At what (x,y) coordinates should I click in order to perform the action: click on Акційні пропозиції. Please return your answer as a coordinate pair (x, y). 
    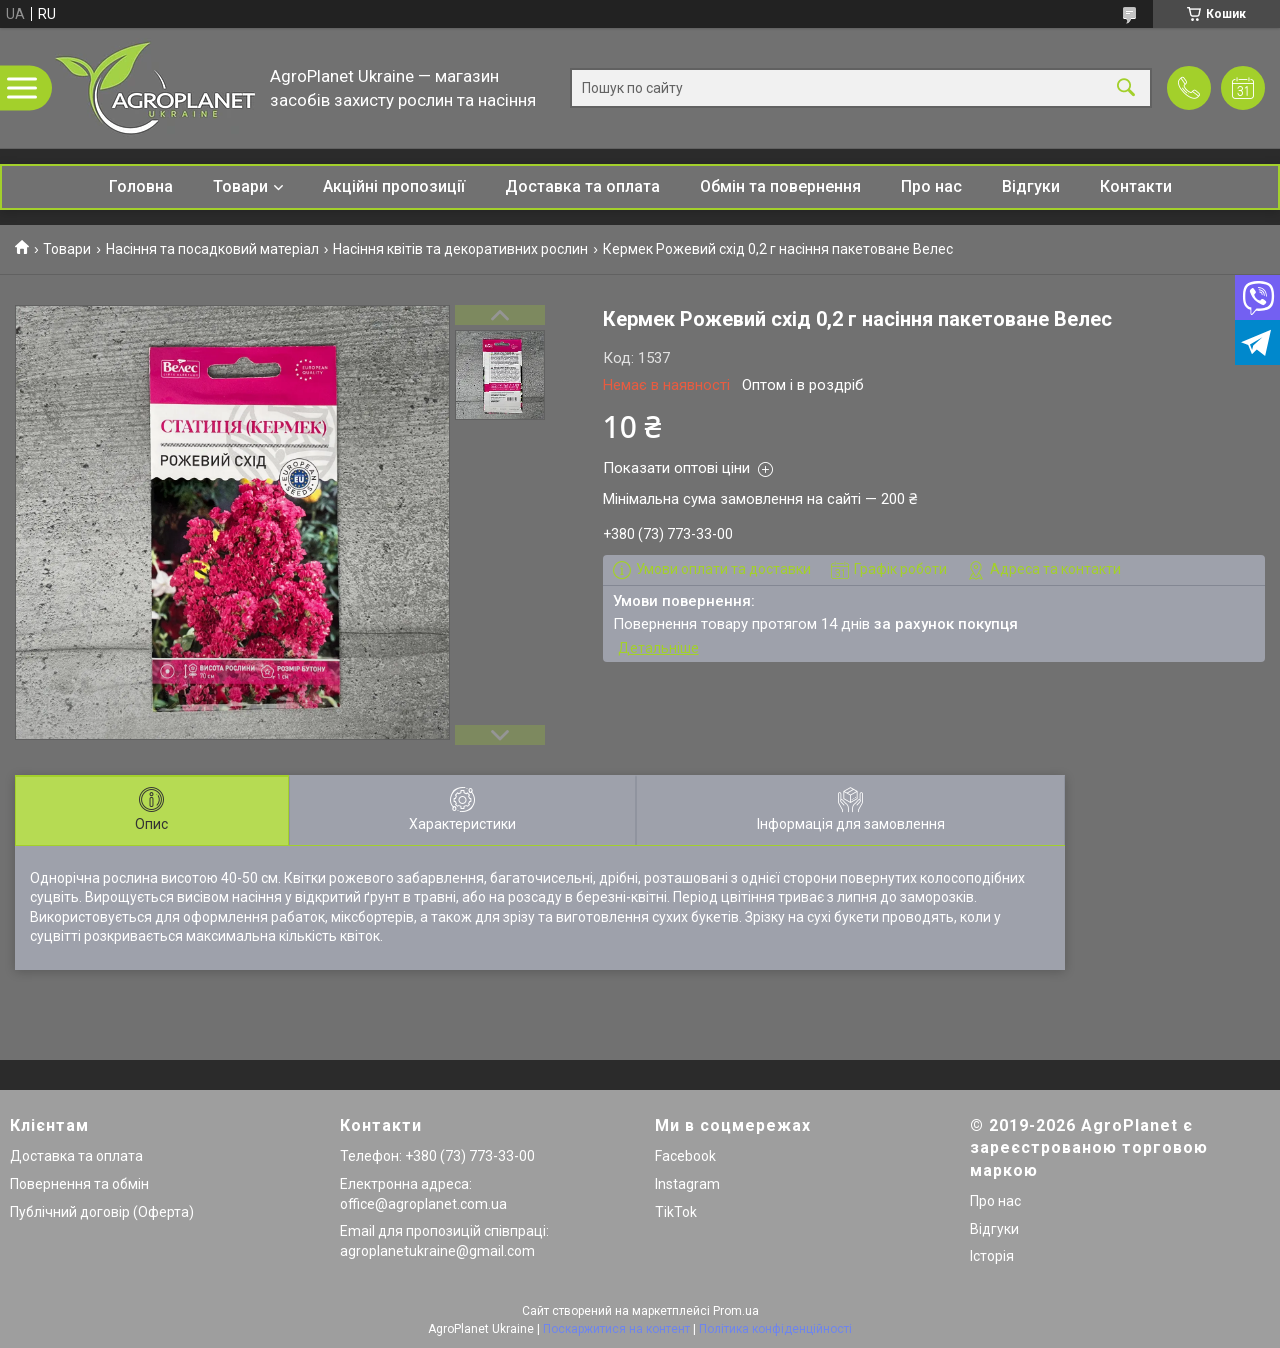
    Looking at the image, I should click on (394, 186).